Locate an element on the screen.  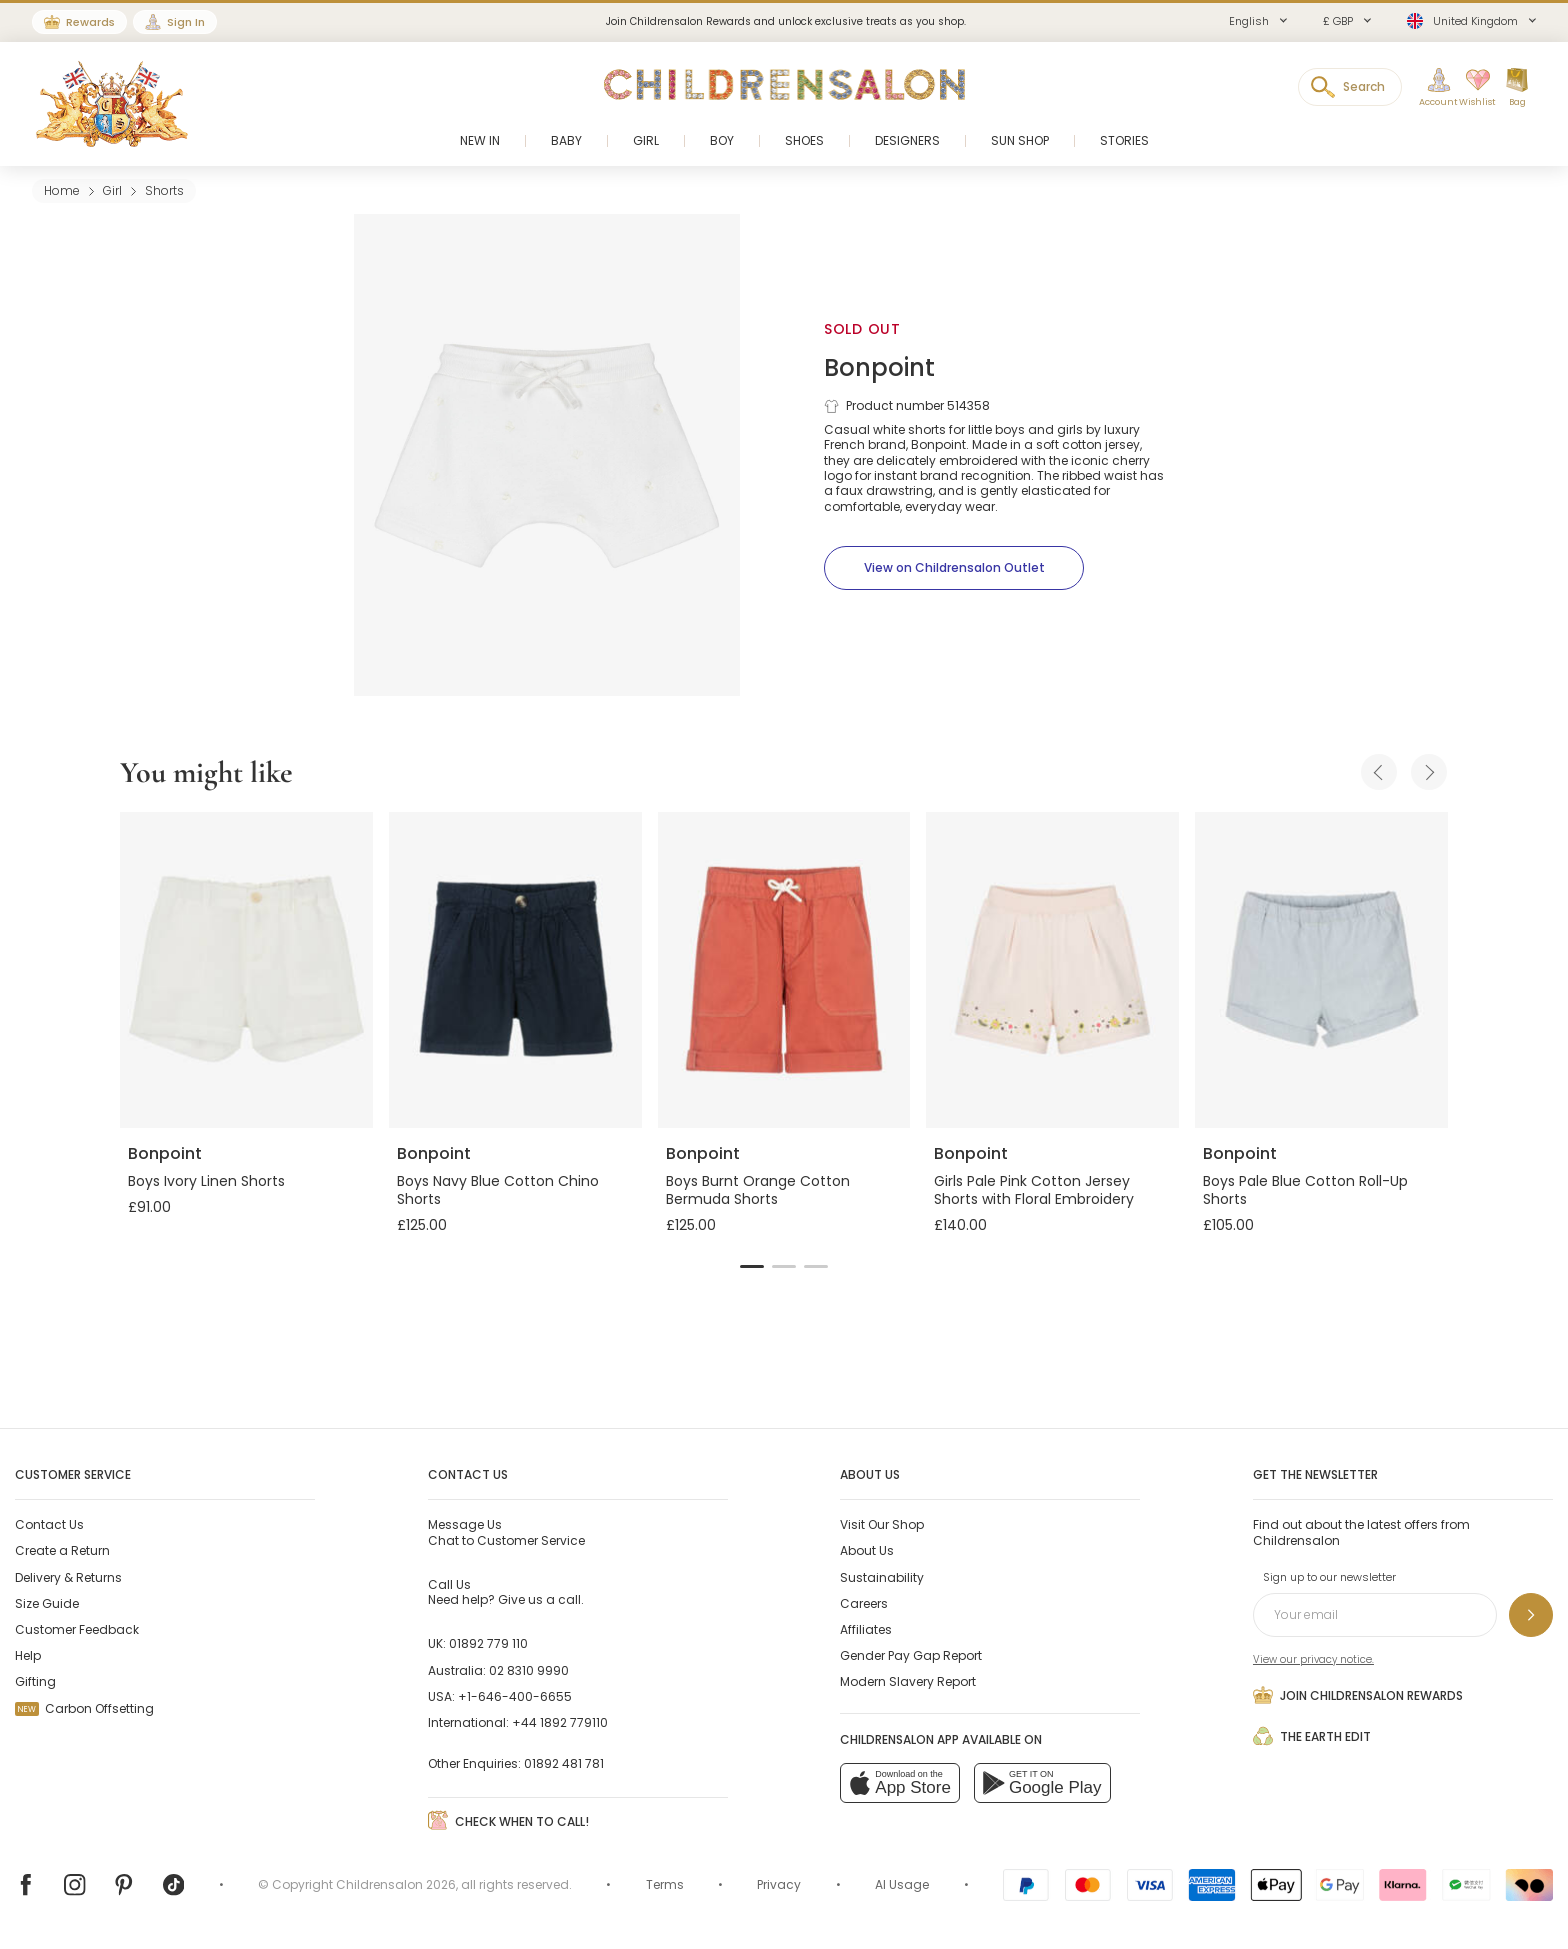
+44 1892 779110 is located at coordinates (560, 1722).